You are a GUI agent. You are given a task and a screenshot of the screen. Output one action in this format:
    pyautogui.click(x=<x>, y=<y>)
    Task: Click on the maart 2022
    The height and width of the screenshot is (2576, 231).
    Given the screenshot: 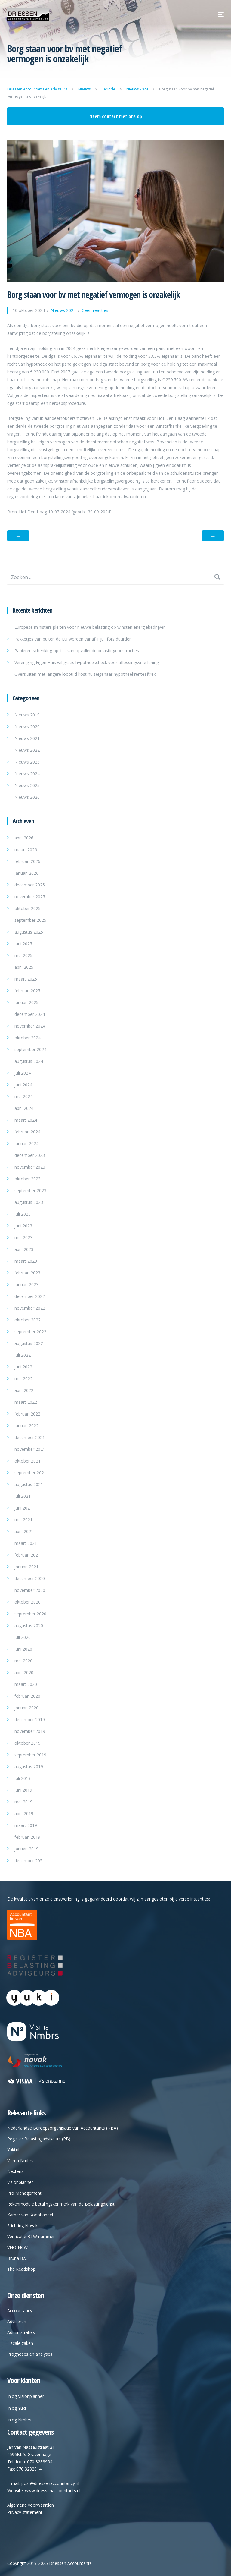 What is the action you would take?
    pyautogui.click(x=25, y=1402)
    